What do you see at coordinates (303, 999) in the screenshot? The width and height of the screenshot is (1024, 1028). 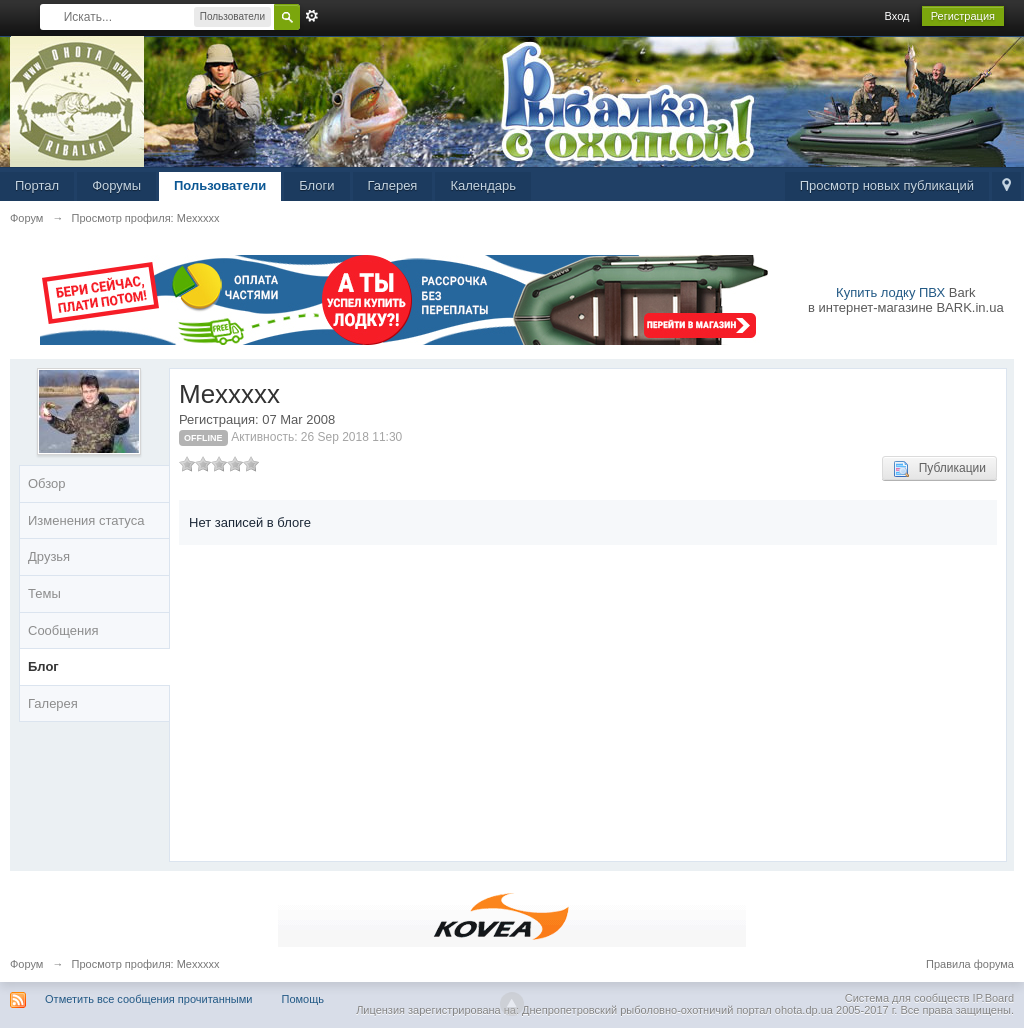 I see `Помощь` at bounding box center [303, 999].